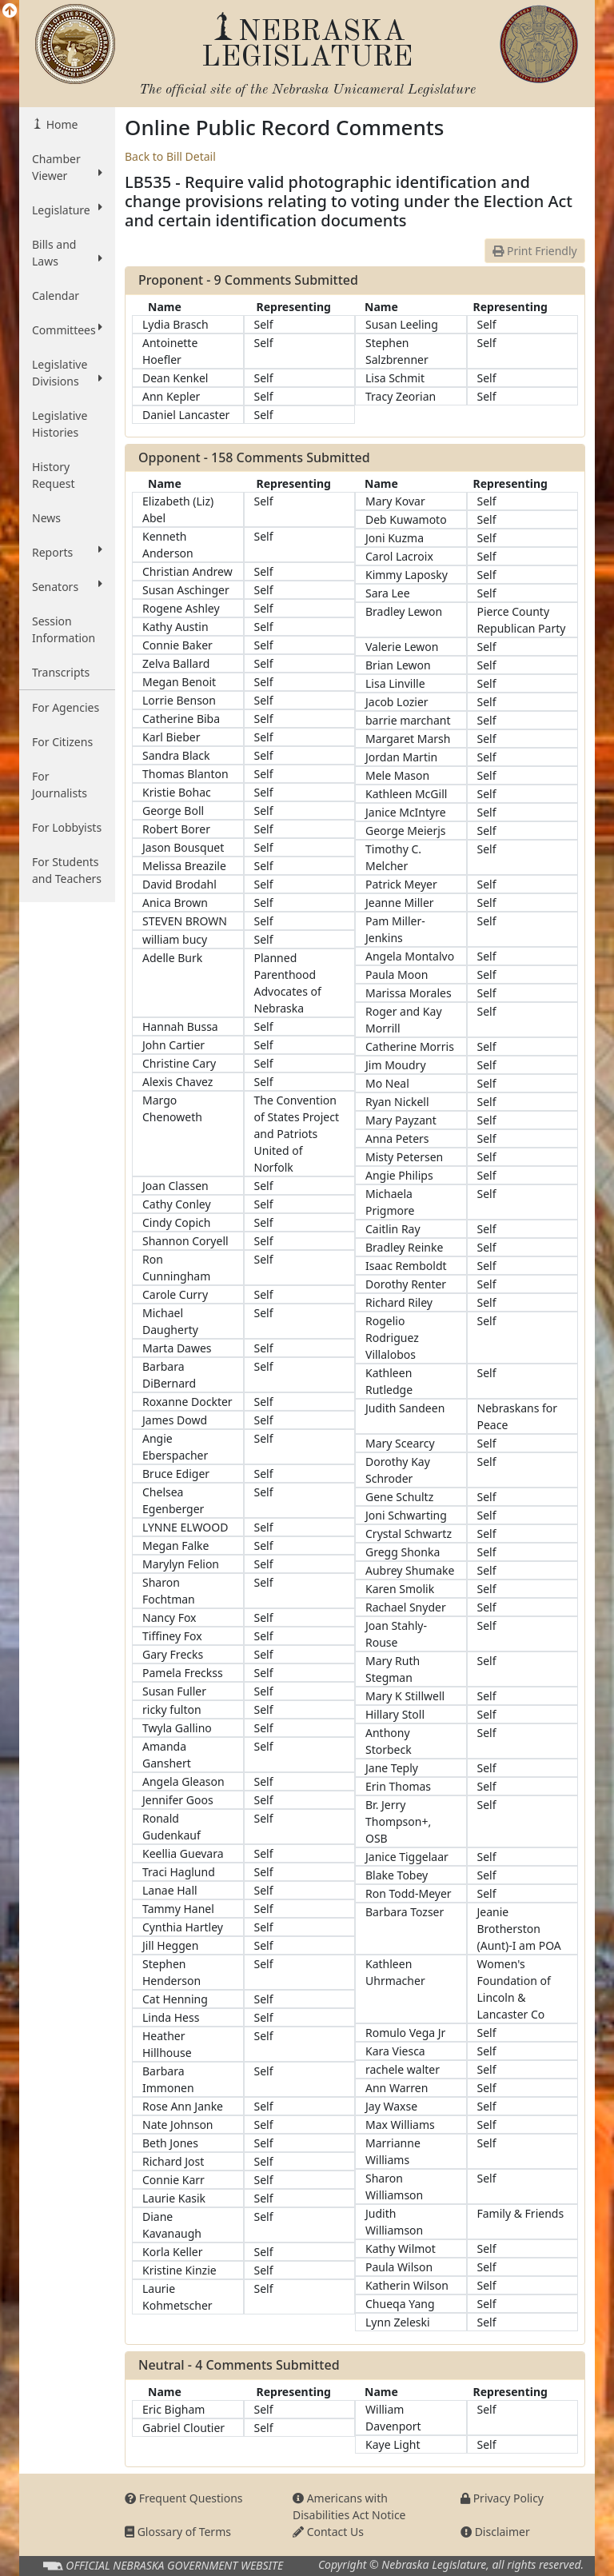  What do you see at coordinates (67, 329) in the screenshot?
I see `Committees` at bounding box center [67, 329].